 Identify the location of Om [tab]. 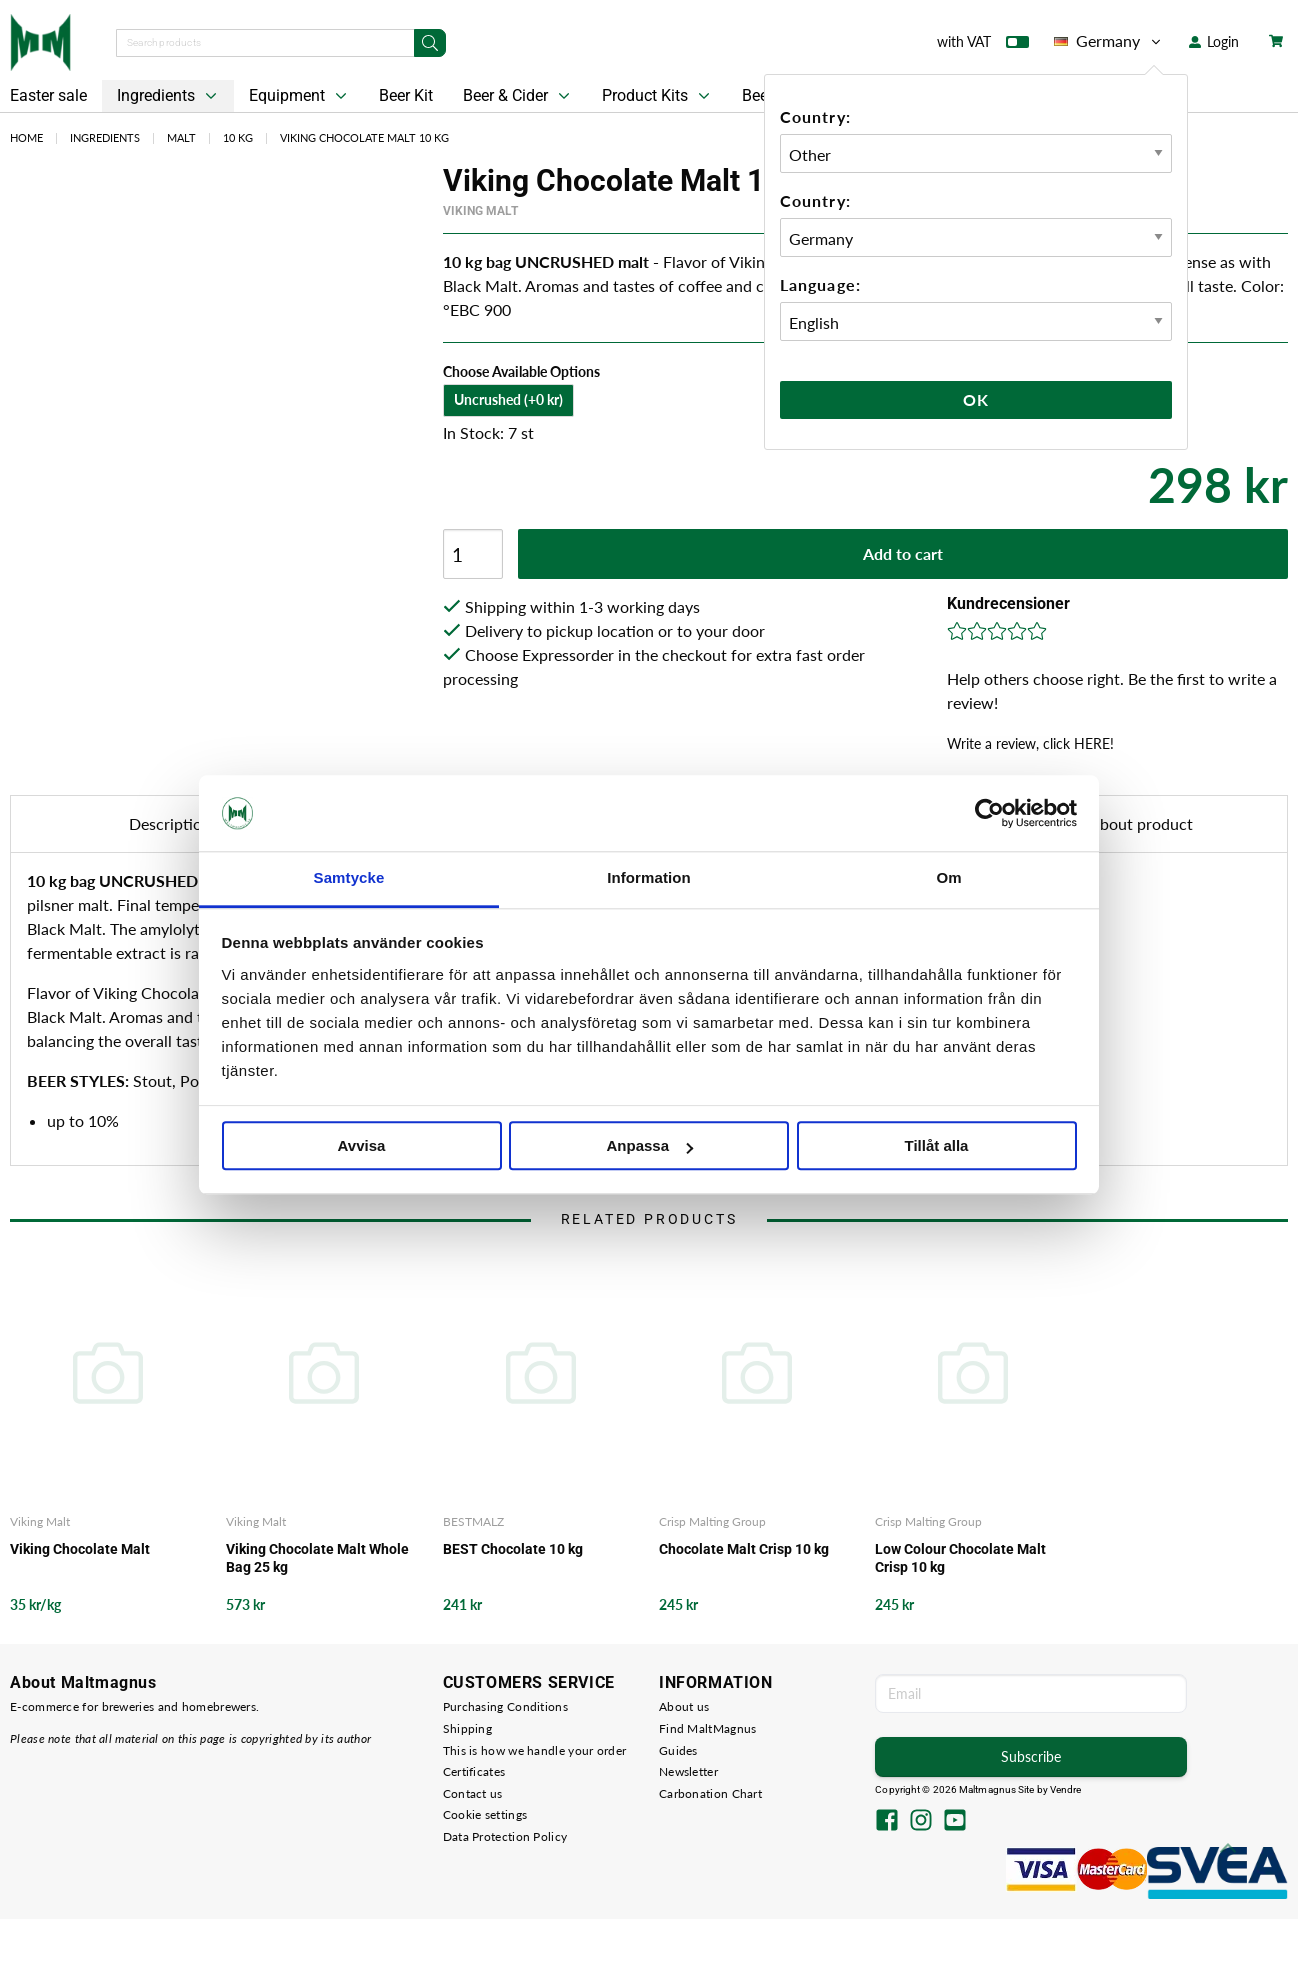
(948, 878).